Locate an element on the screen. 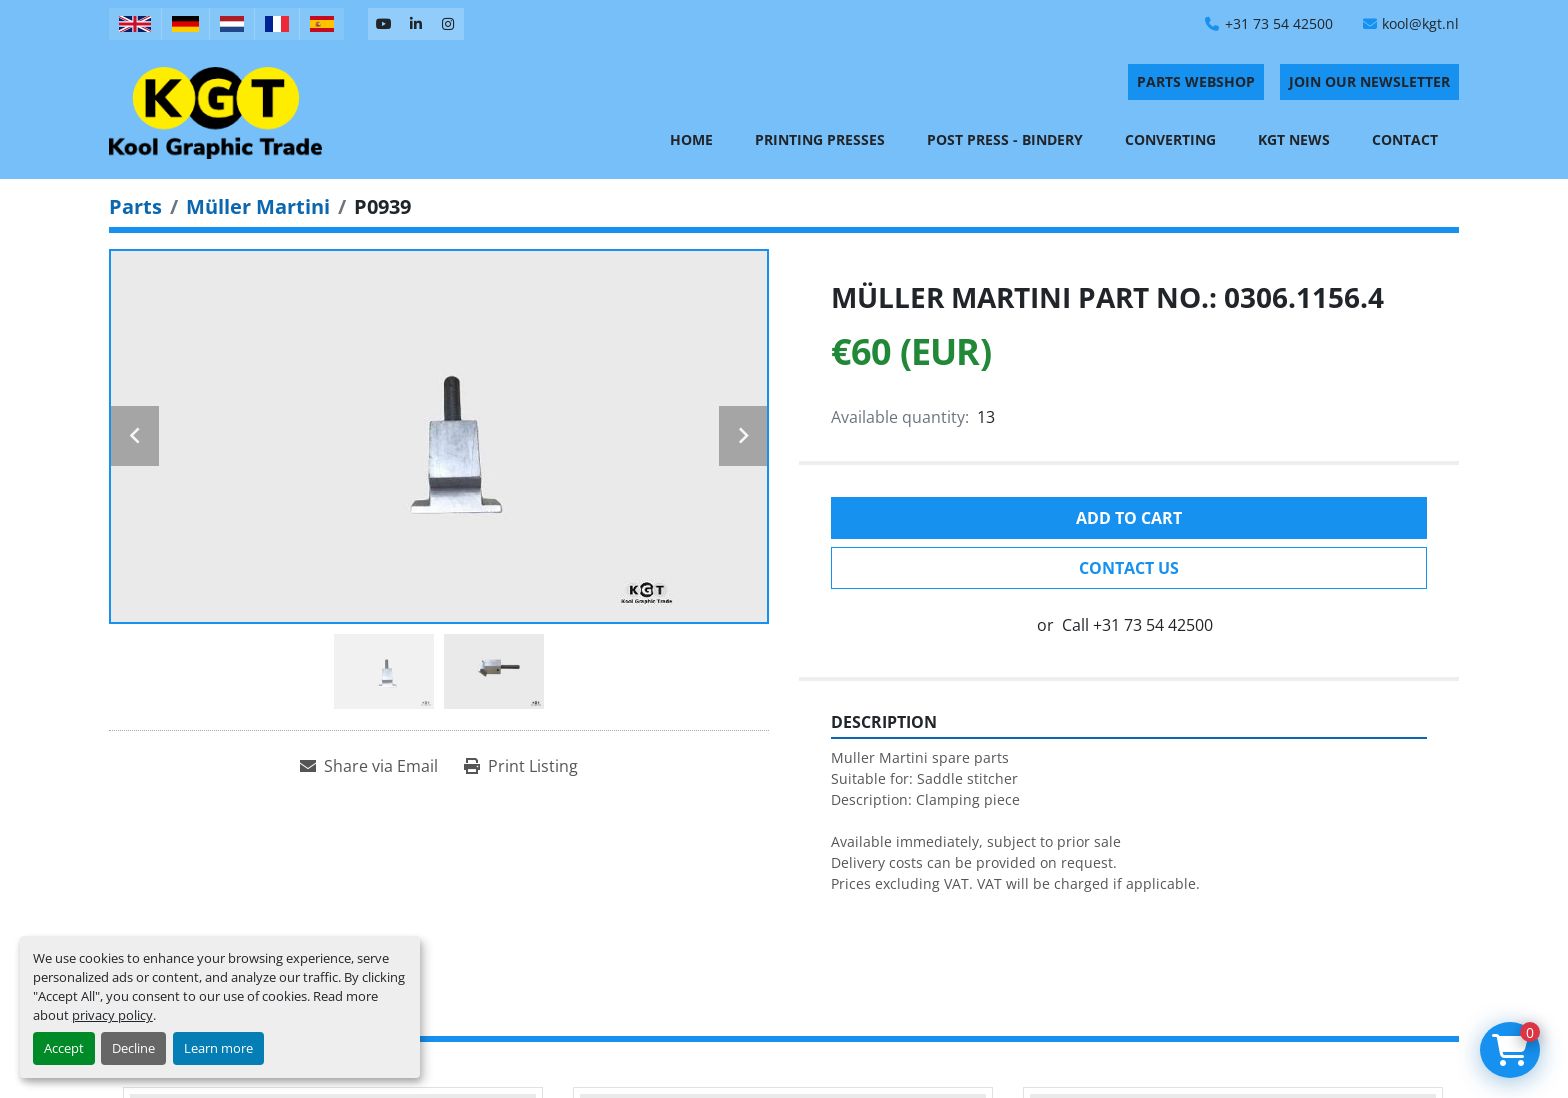 This screenshot has width=1568, height=1098. [Share via Email] is located at coordinates (369, 766).